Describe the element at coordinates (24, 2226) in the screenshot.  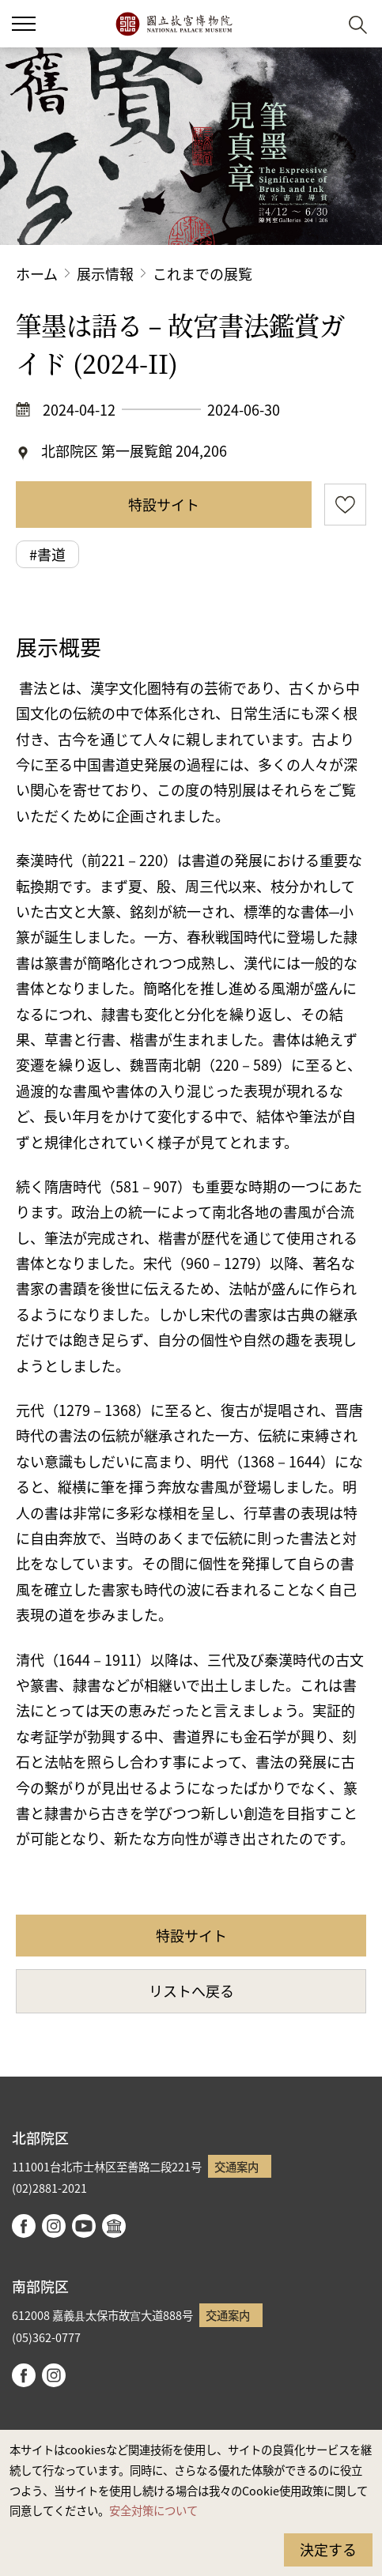
I see `facebook` at that location.